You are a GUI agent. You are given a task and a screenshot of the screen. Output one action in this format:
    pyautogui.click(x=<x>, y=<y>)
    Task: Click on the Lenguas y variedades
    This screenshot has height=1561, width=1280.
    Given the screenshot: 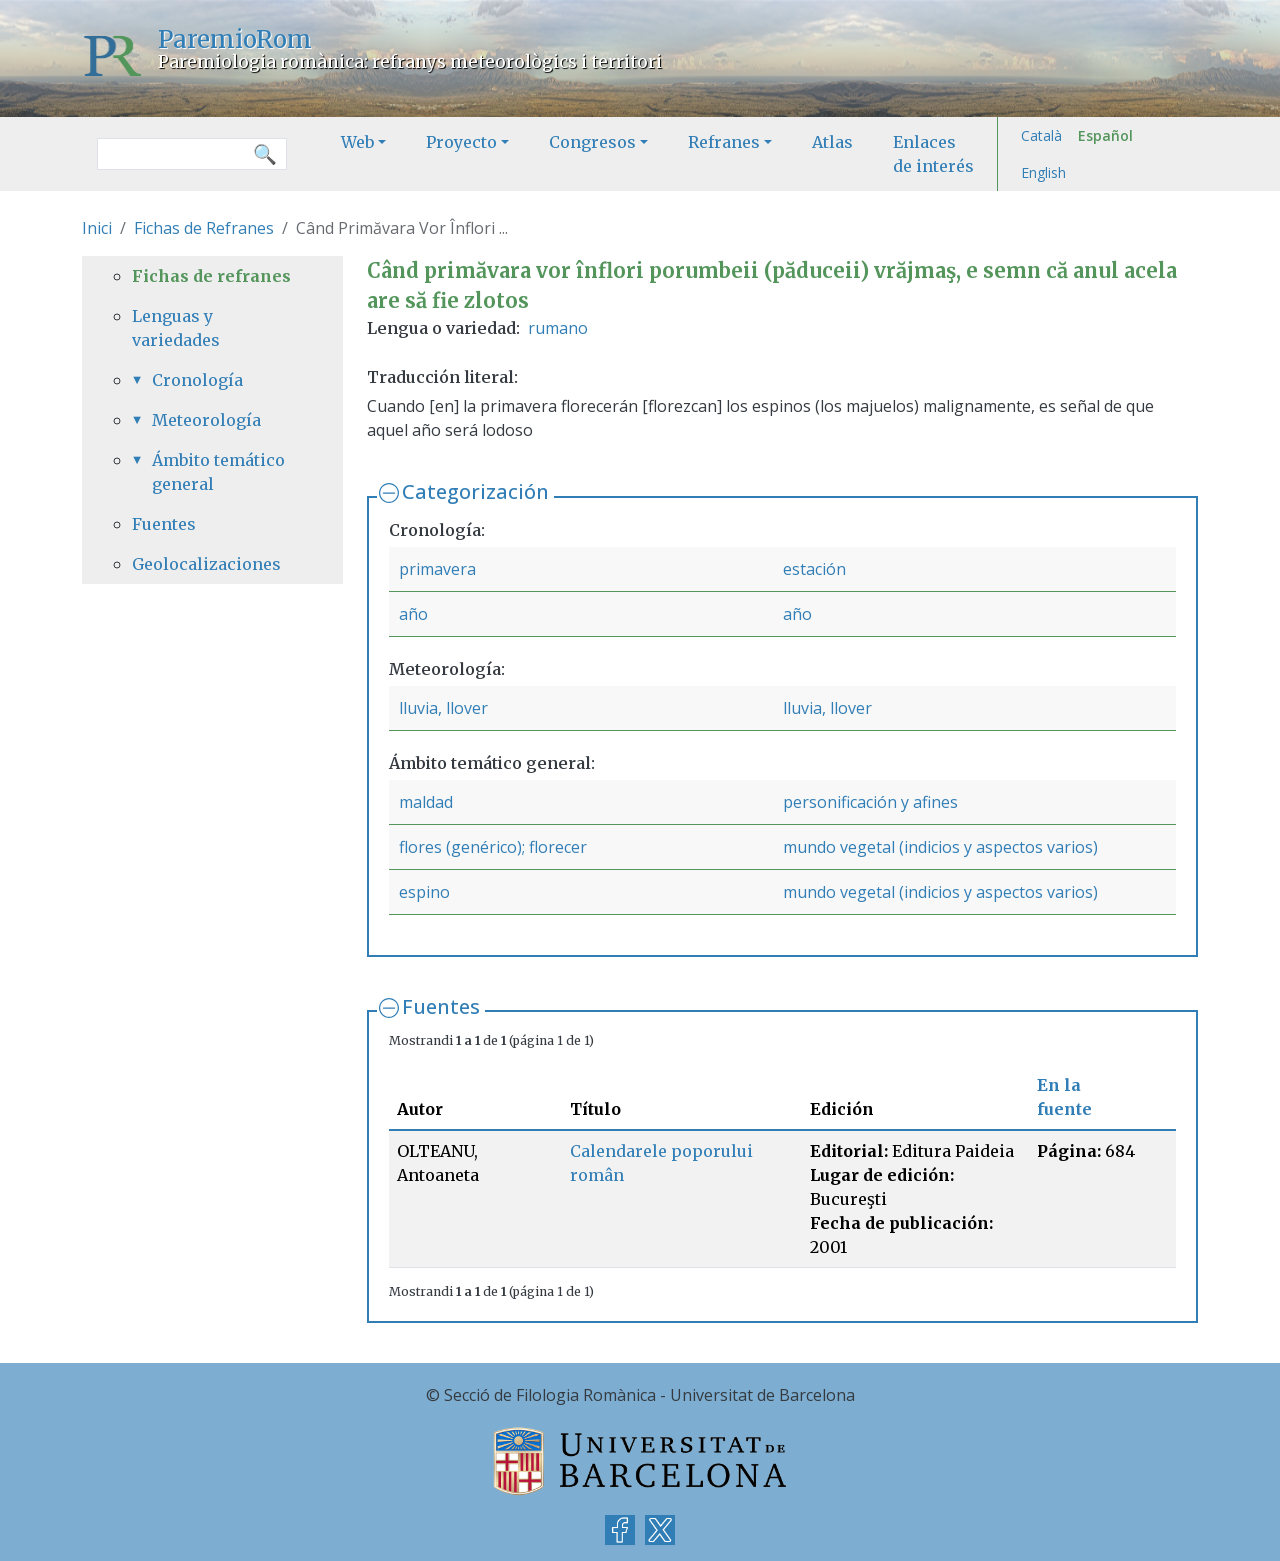 What is the action you would take?
    pyautogui.click(x=176, y=328)
    